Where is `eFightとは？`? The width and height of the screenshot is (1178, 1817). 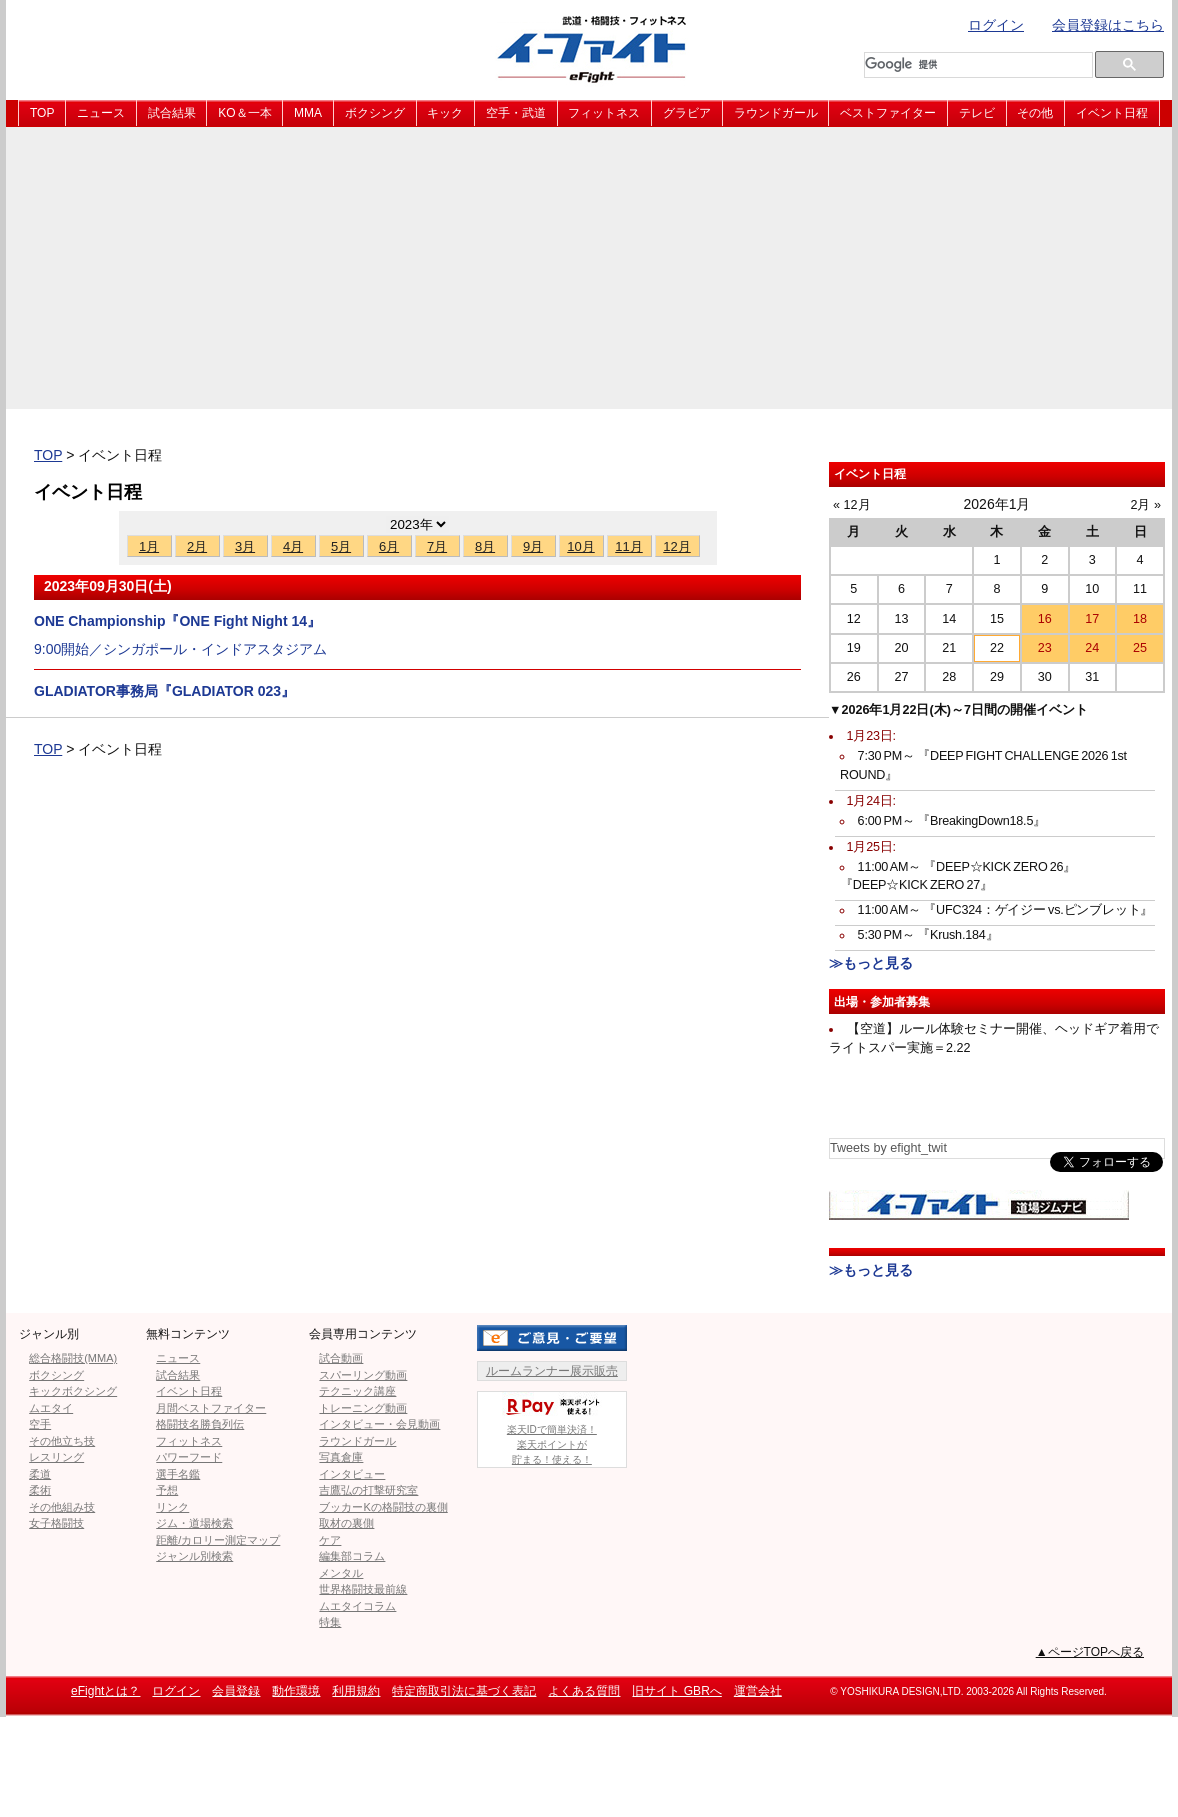 eFightとは？ is located at coordinates (105, 1691).